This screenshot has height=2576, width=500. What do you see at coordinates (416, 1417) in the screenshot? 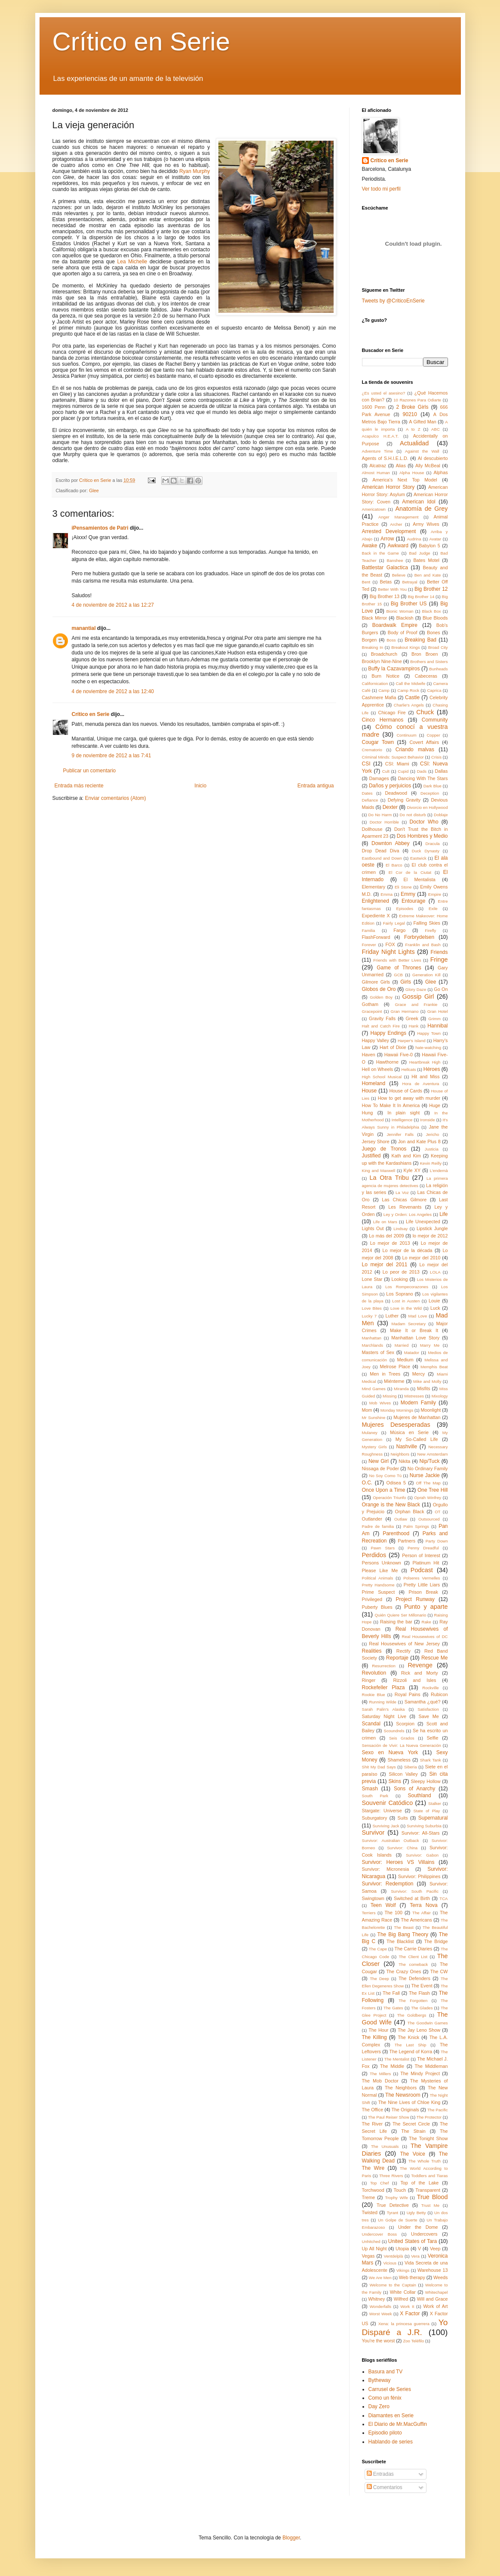
I see `Mujeres de Manhattan` at bounding box center [416, 1417].